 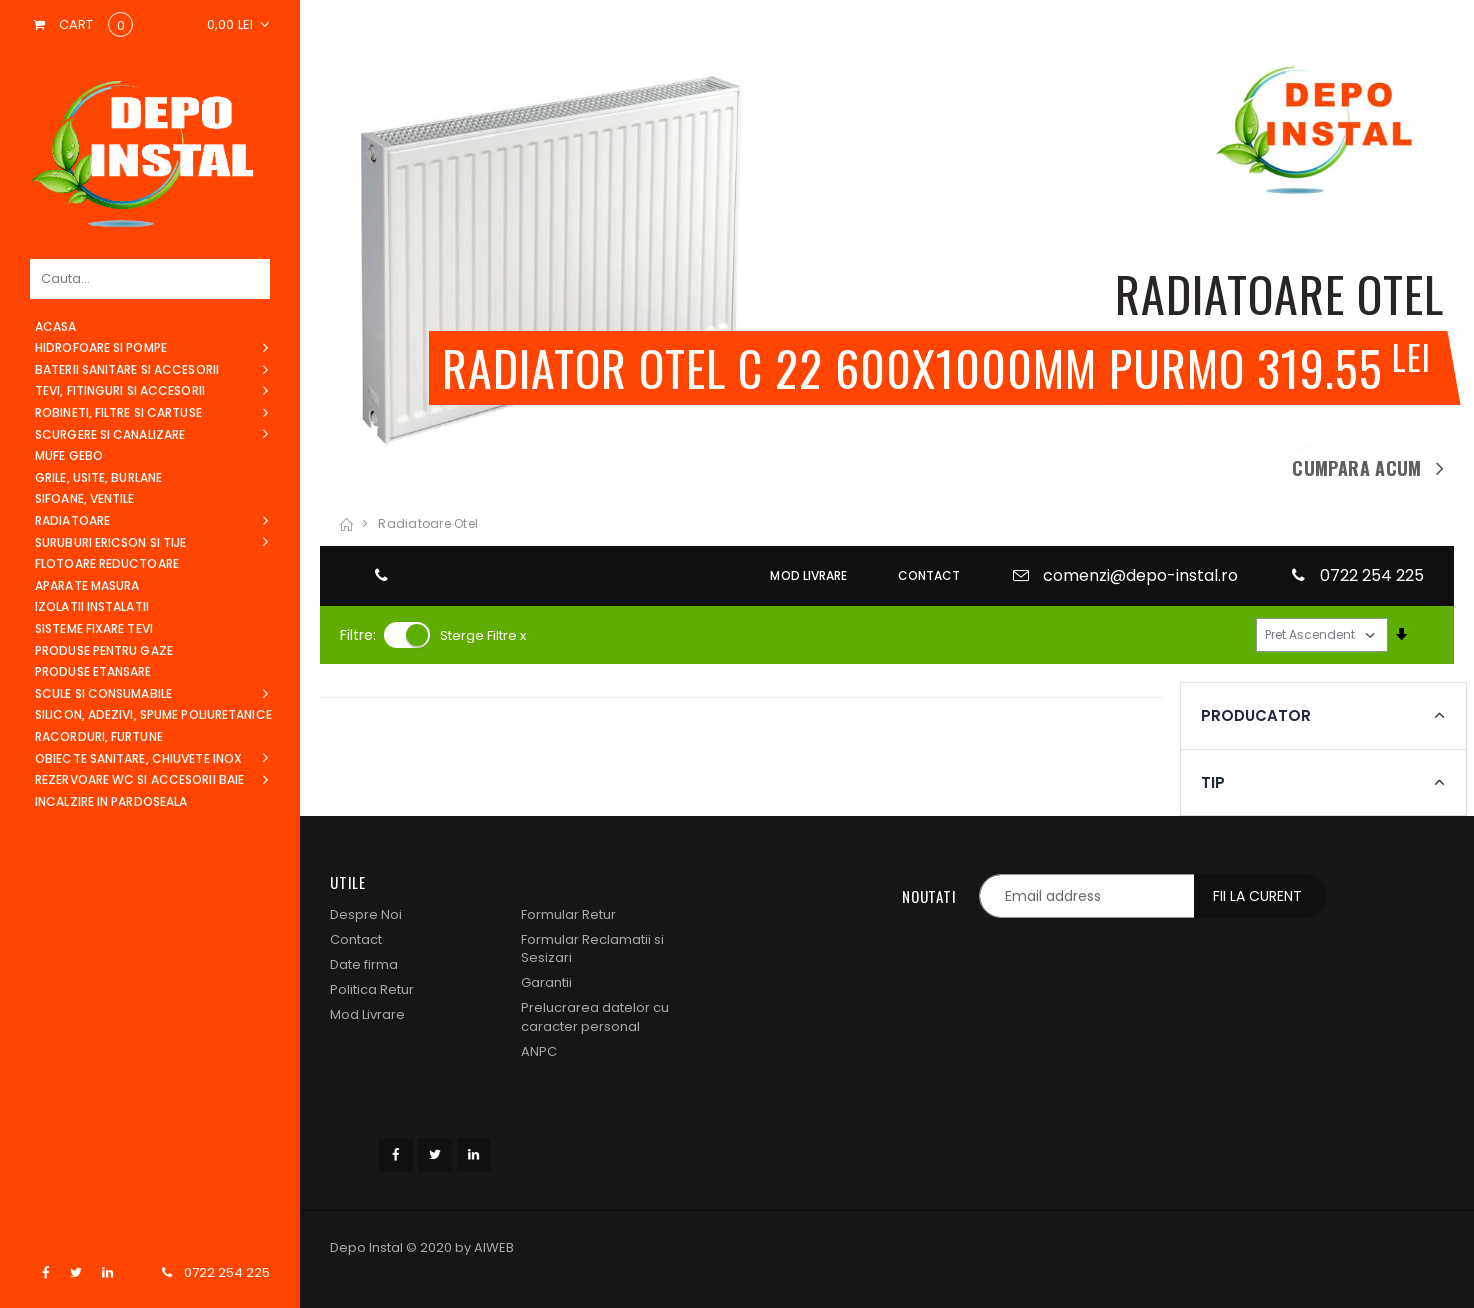 I want to click on Grile, Usite, Burlane, so click(x=98, y=477).